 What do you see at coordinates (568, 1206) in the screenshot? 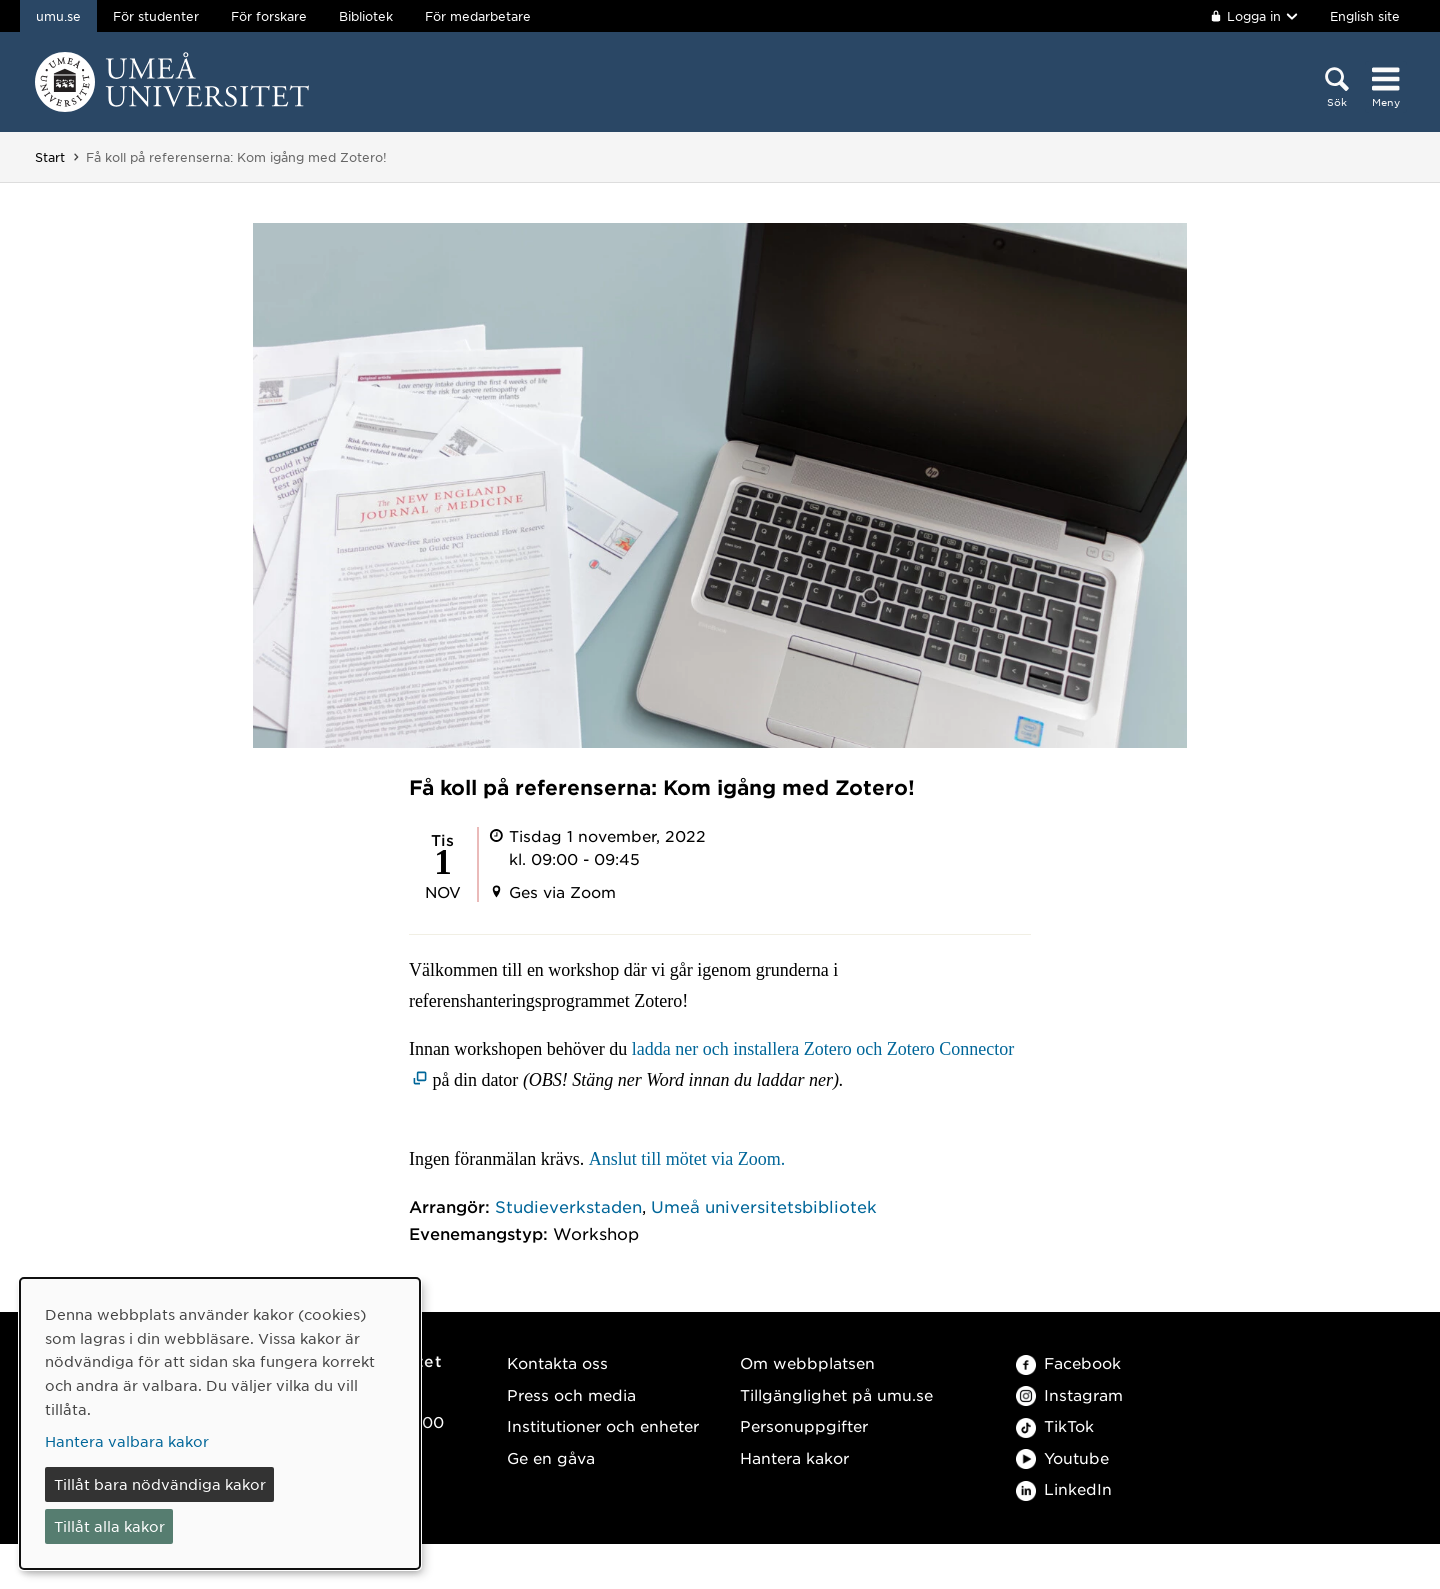
I see `Studieverkstaden` at bounding box center [568, 1206].